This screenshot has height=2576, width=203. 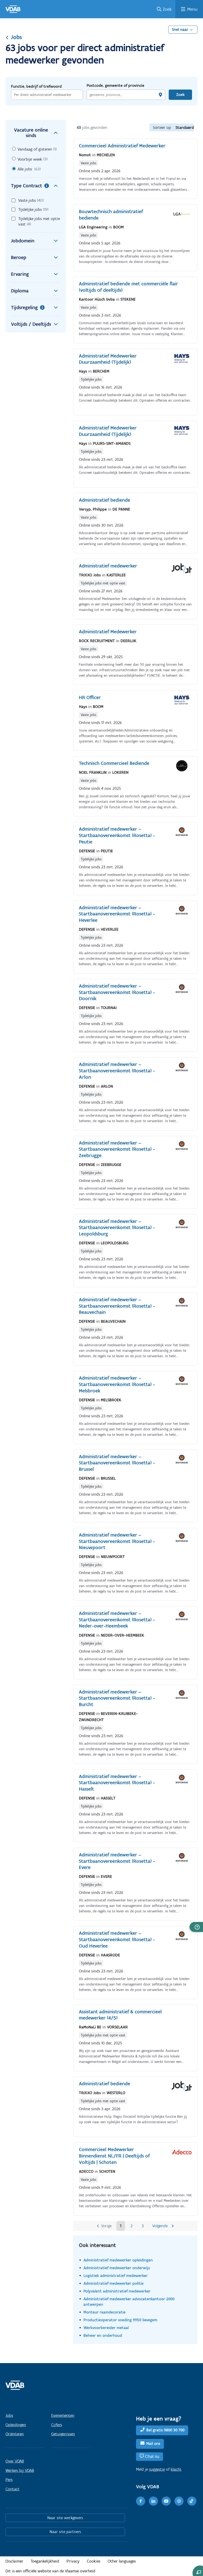 What do you see at coordinates (73, 2561) in the screenshot?
I see `Privacy` at bounding box center [73, 2561].